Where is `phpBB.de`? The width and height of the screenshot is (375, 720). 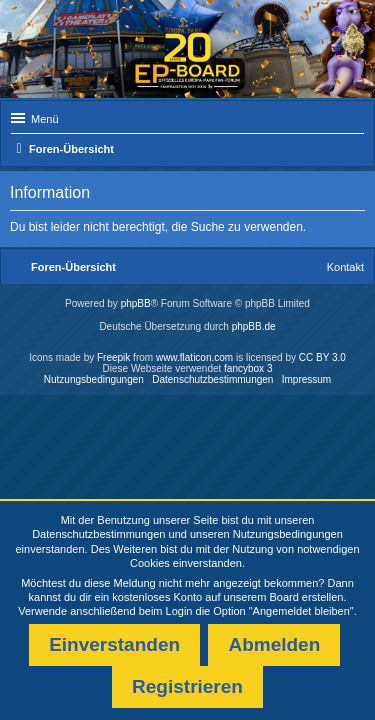 phpBB.de is located at coordinates (254, 326).